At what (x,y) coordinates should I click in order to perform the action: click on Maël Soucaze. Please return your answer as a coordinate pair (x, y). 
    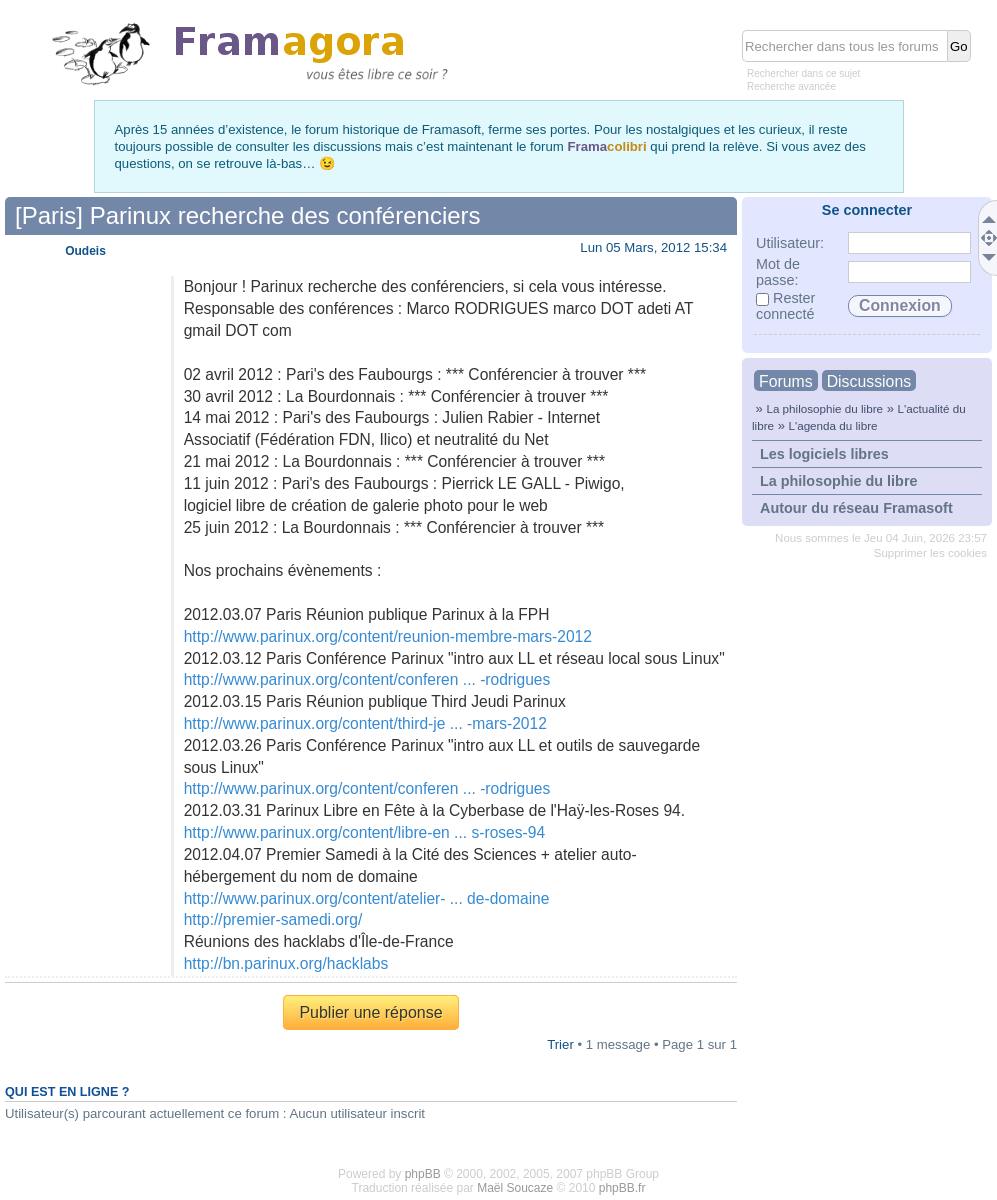
    Looking at the image, I should click on (515, 1188).